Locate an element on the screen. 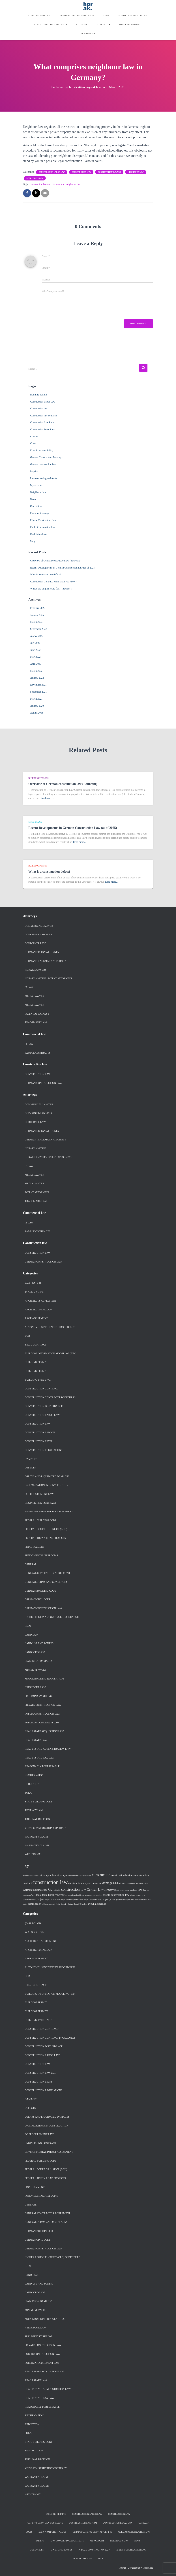 Image resolution: width=176 pixels, height=2576 pixels. German Construction Law is located at coordinates (43, 1608).